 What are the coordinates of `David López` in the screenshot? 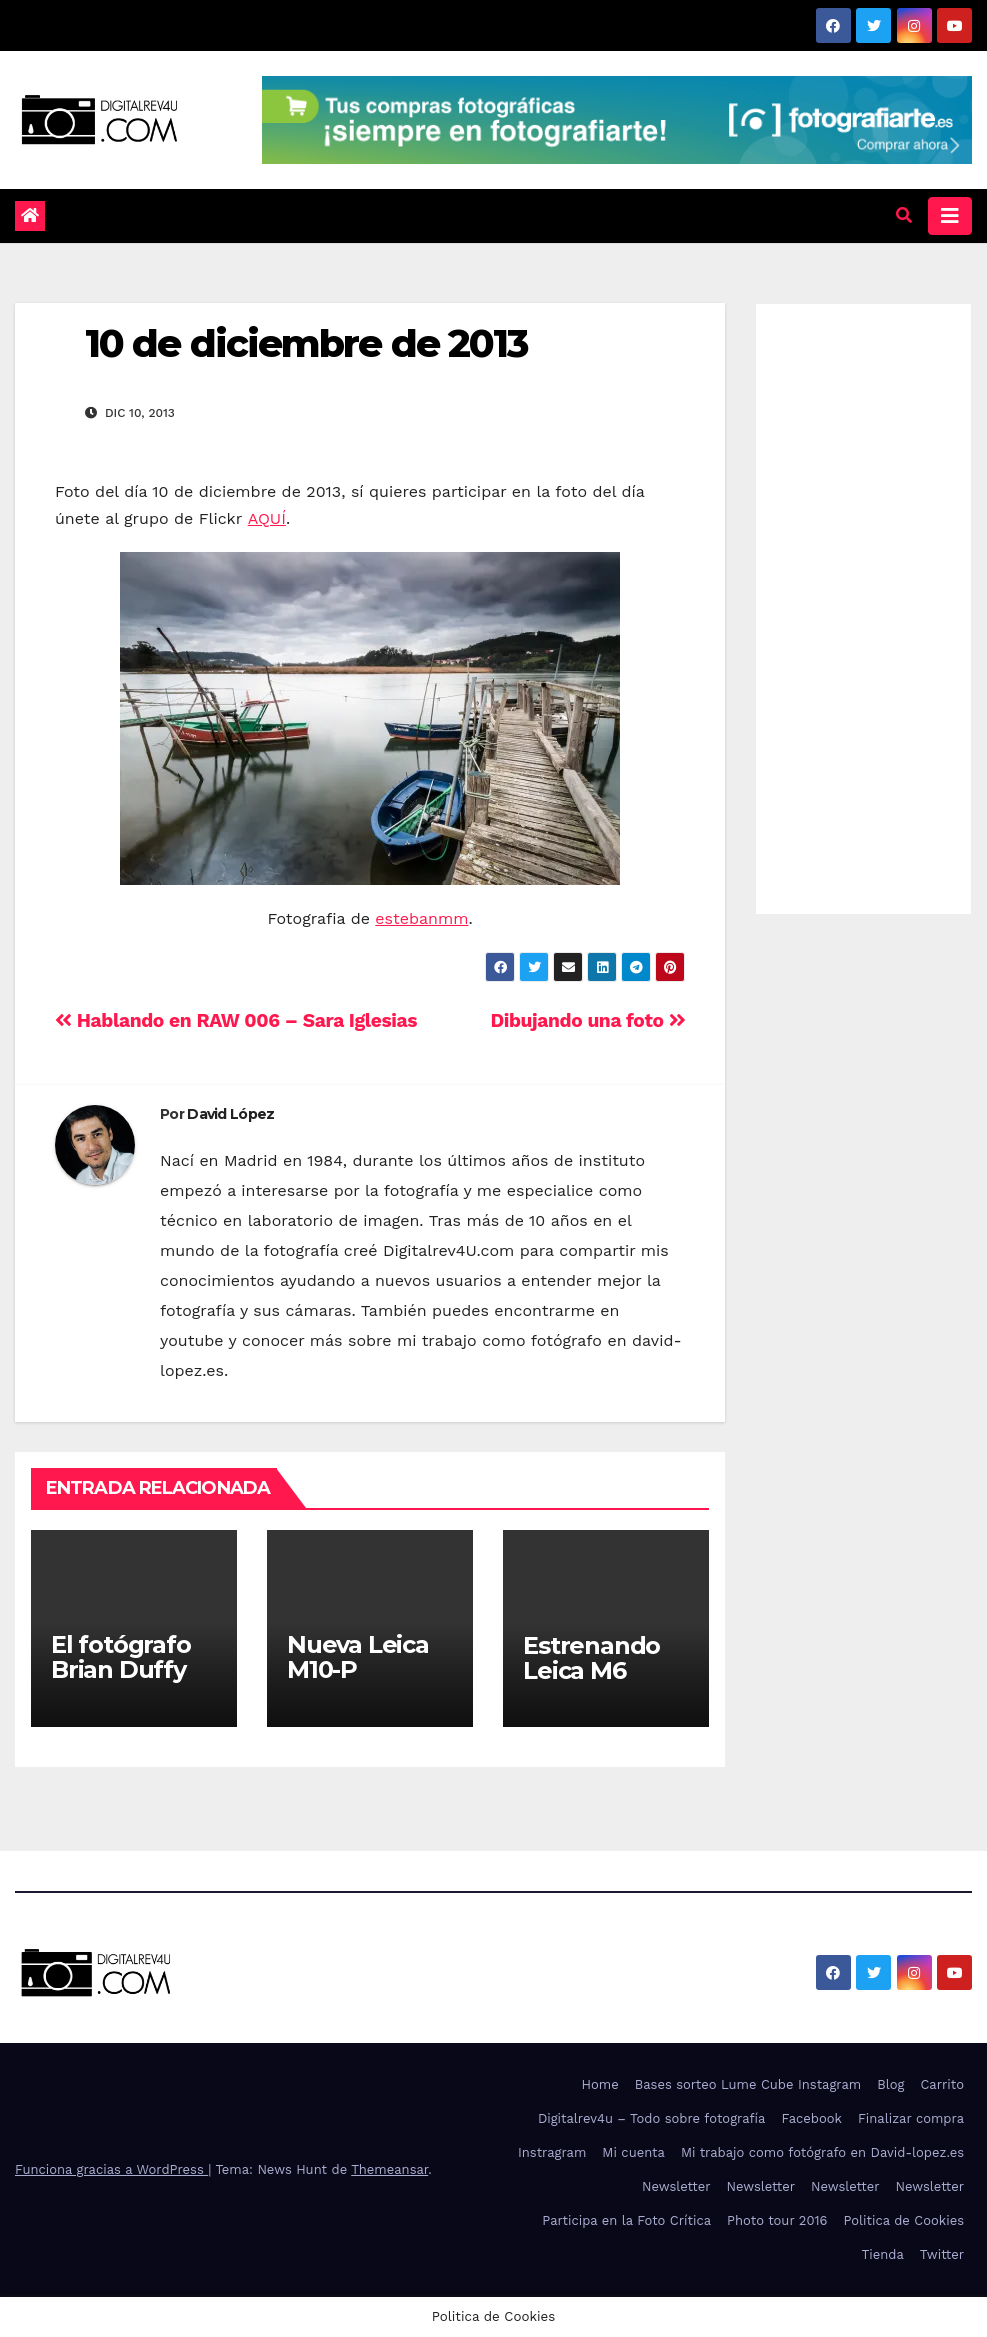 It's located at (230, 1114).